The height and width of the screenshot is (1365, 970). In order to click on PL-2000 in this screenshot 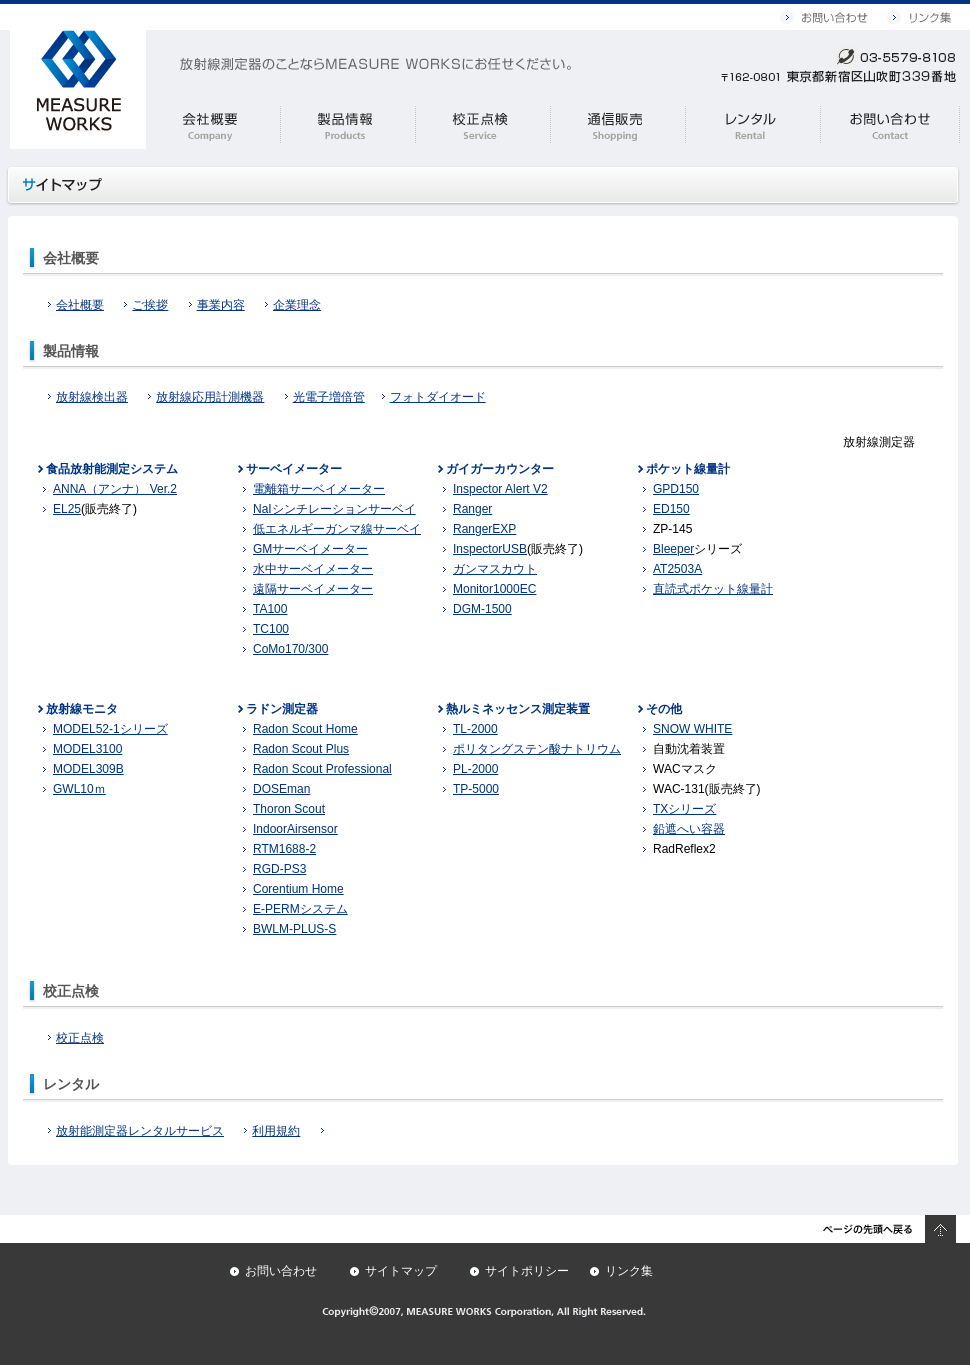, I will do `click(475, 769)`.